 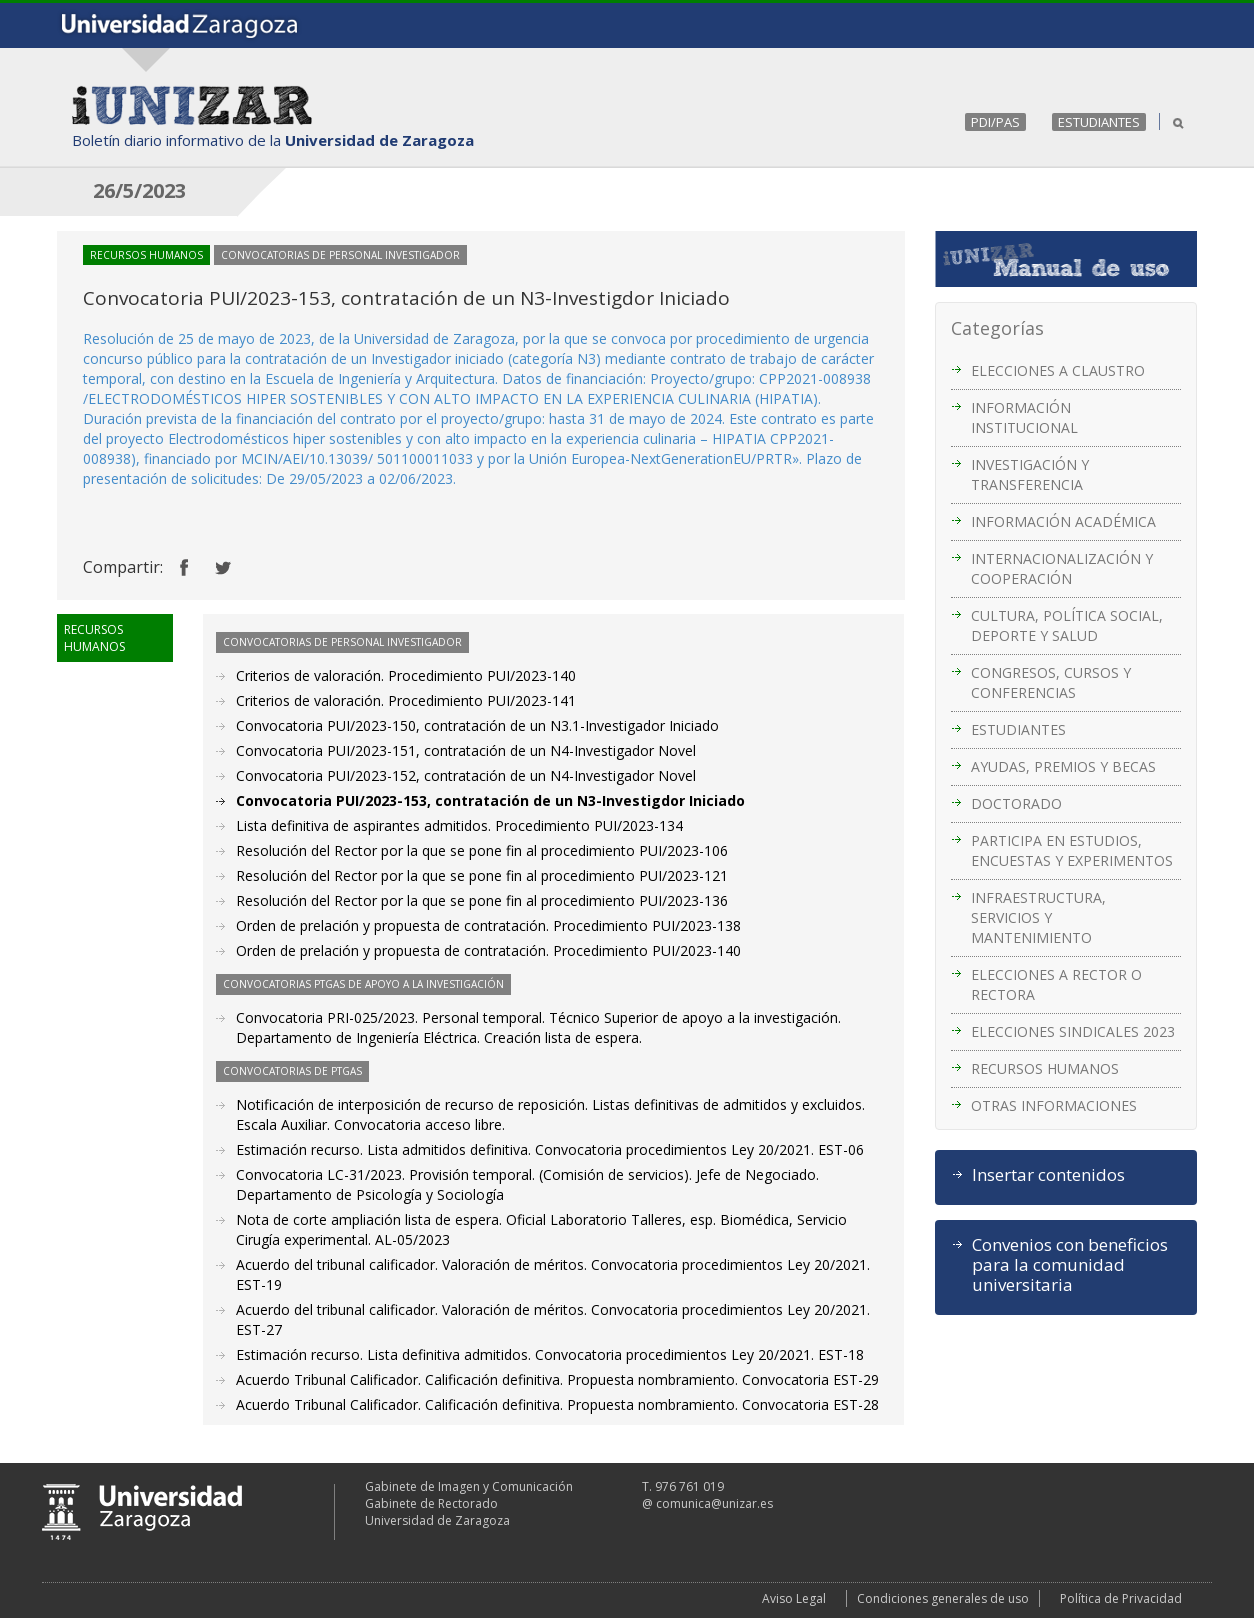 What do you see at coordinates (1099, 122) in the screenshot?
I see `ESTUDIANTES` at bounding box center [1099, 122].